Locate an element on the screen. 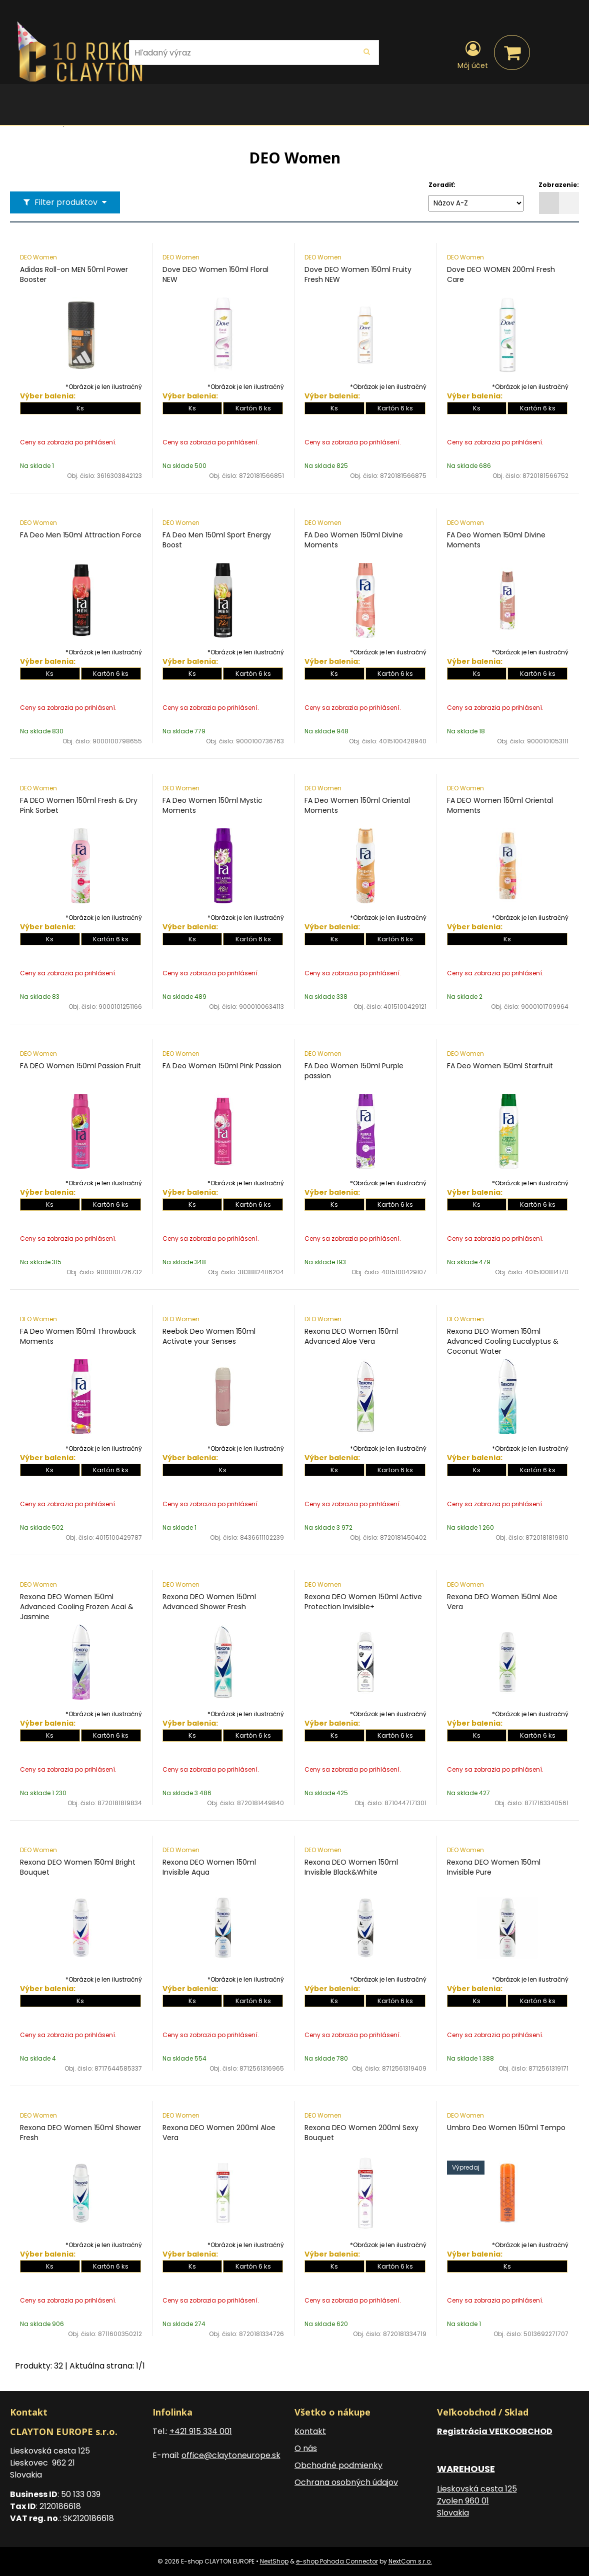 The width and height of the screenshot is (589, 2576). Lieskovská cesta 125 Zvolen 960 01 Slovakia is located at coordinates (477, 2501).